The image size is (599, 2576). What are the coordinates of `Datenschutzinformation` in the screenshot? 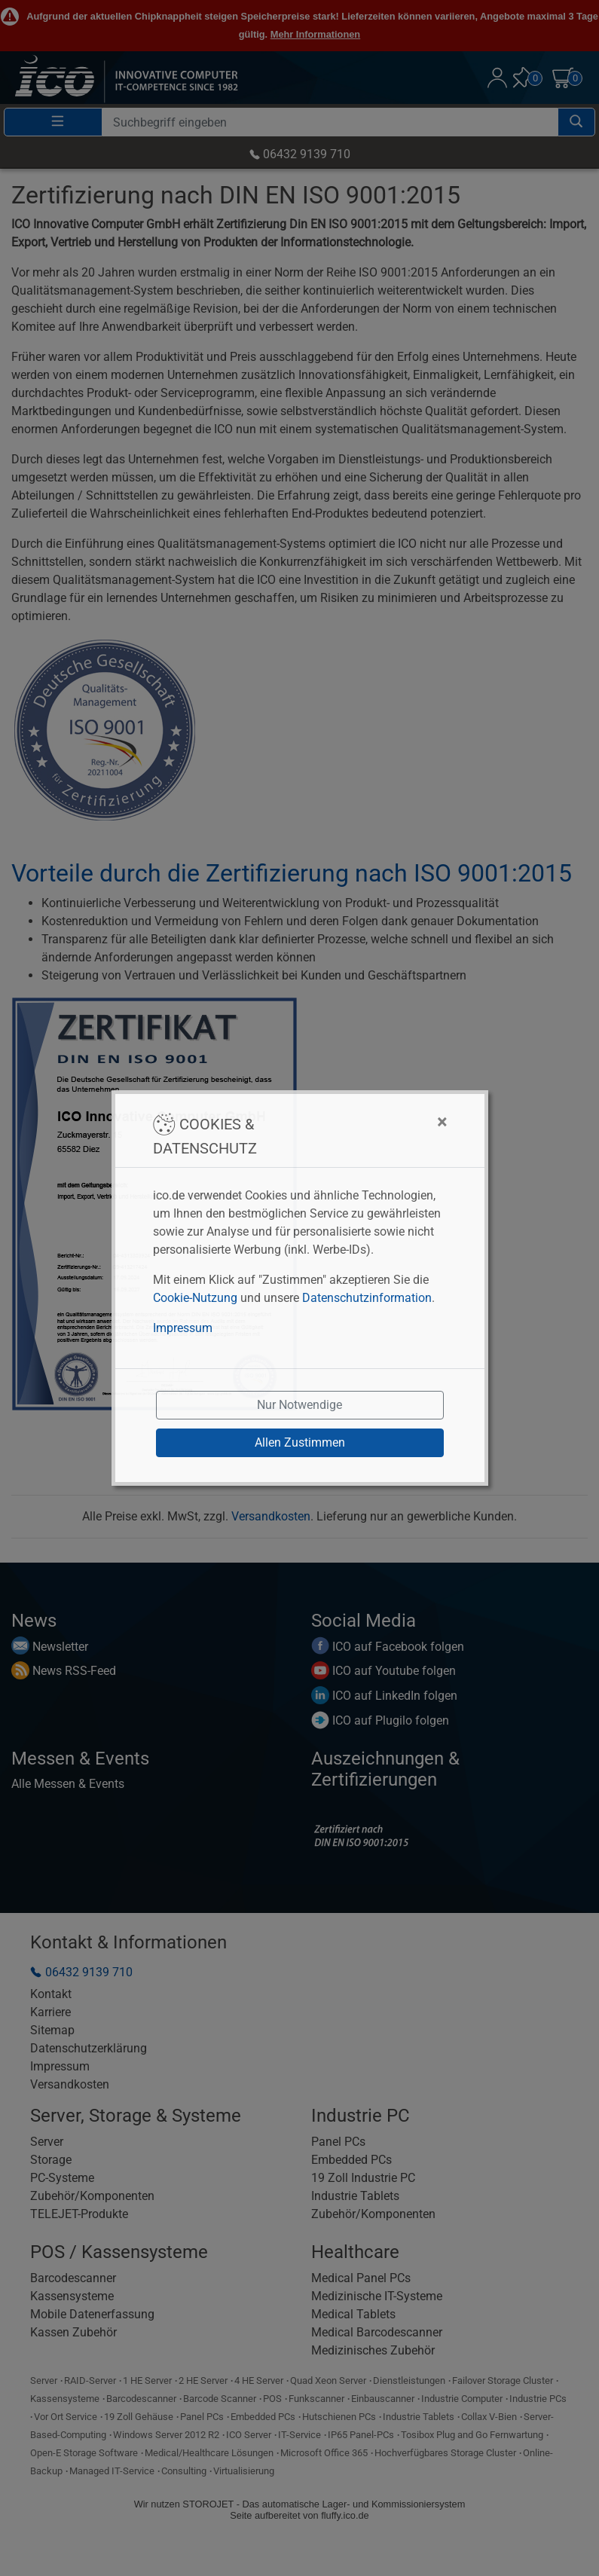 It's located at (367, 1298).